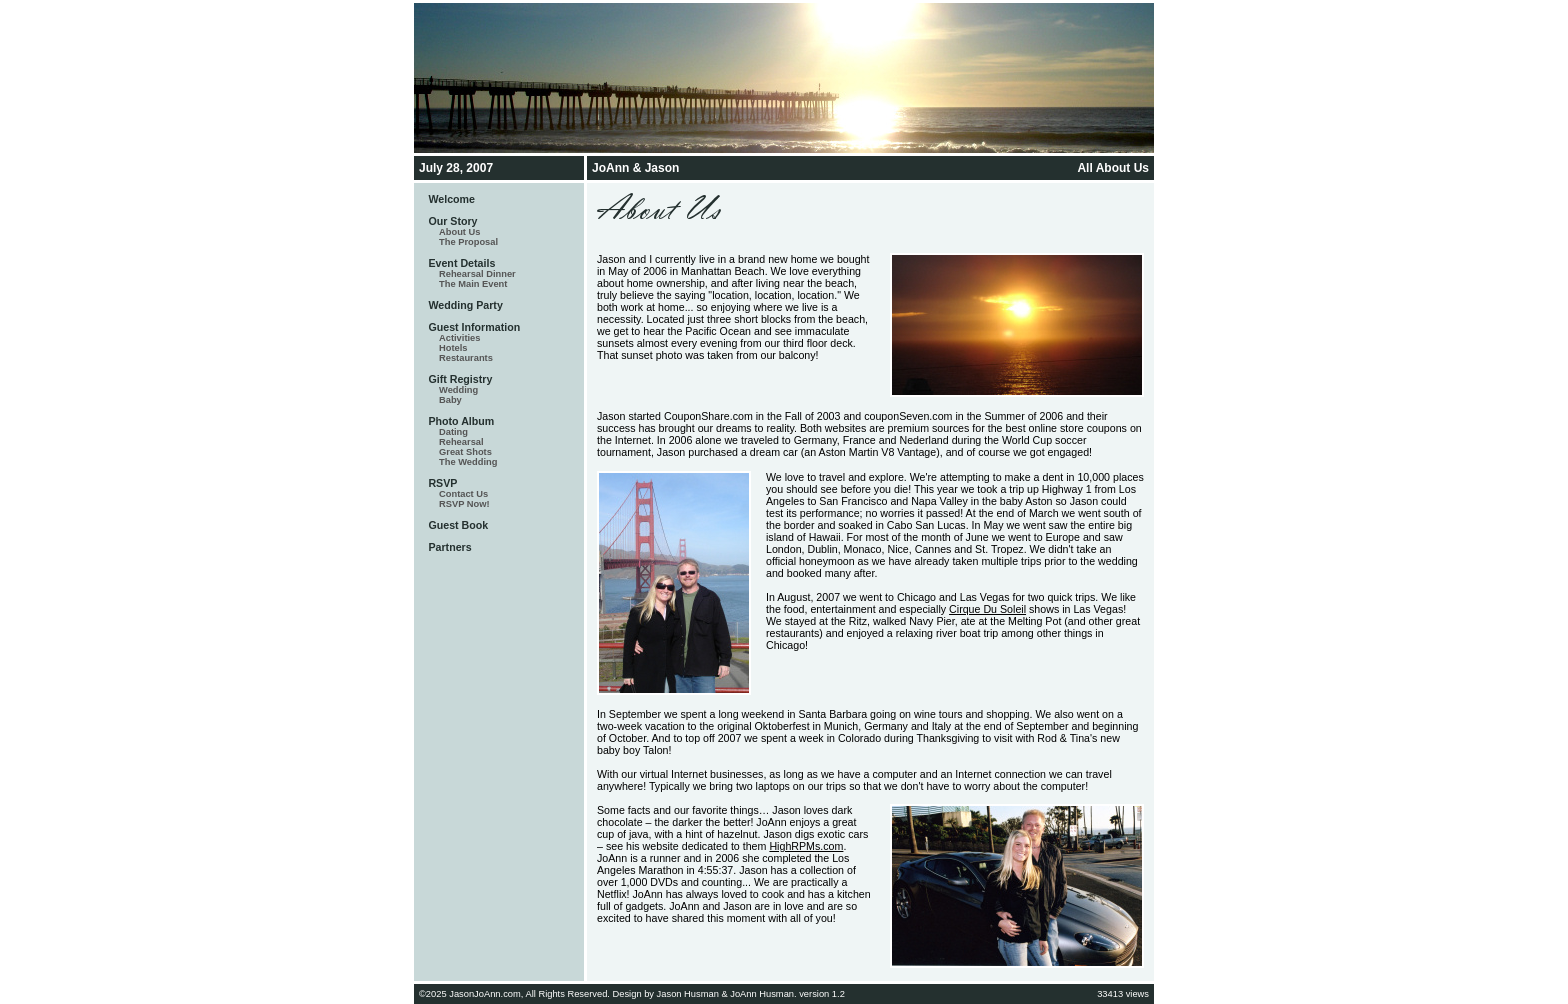  What do you see at coordinates (473, 284) in the screenshot?
I see `The Main Event` at bounding box center [473, 284].